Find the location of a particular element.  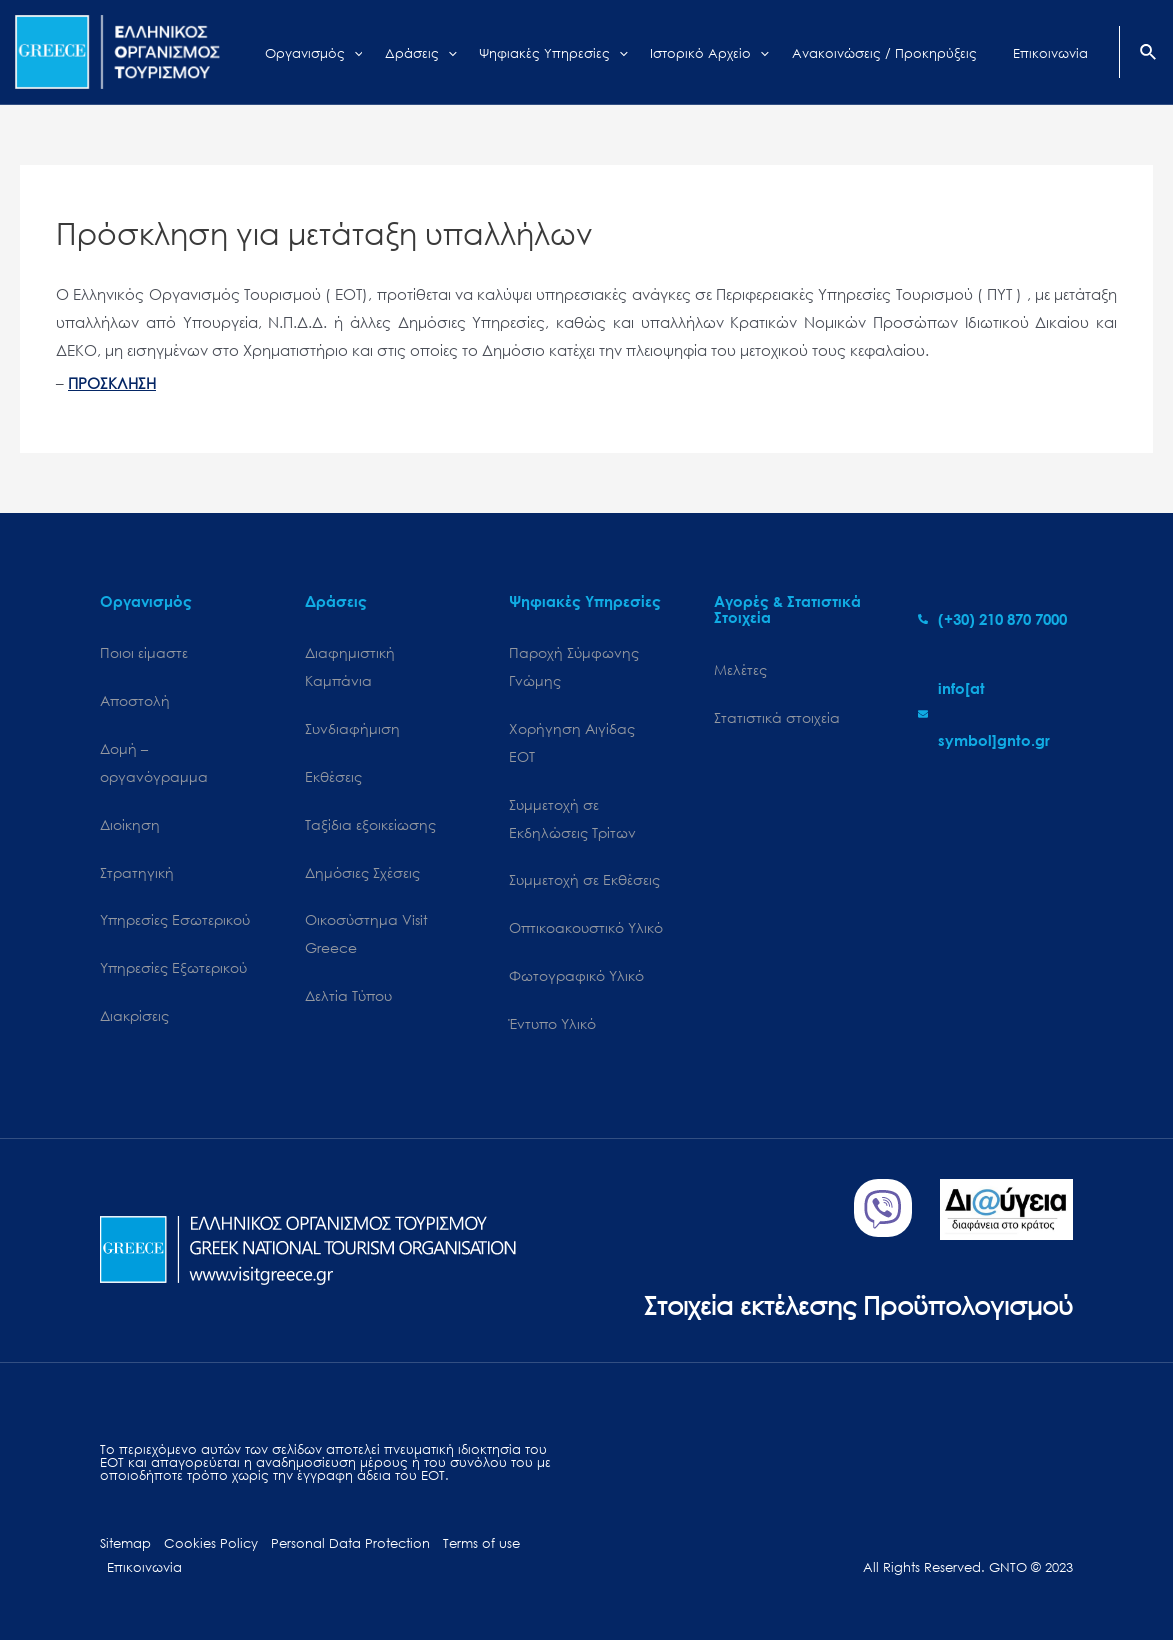

Συνδιαφήμιση is located at coordinates (352, 728).